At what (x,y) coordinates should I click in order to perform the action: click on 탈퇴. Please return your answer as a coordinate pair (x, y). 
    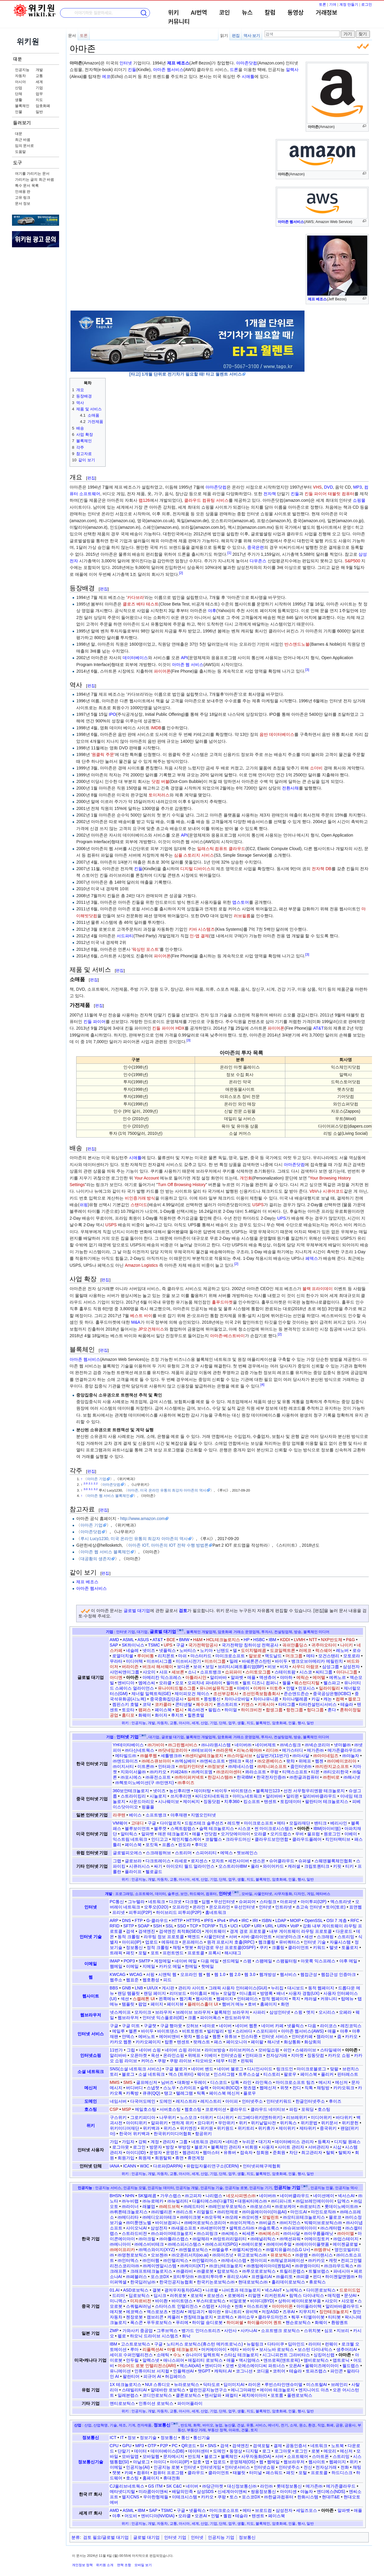
    Looking at the image, I should click on (330, 2152).